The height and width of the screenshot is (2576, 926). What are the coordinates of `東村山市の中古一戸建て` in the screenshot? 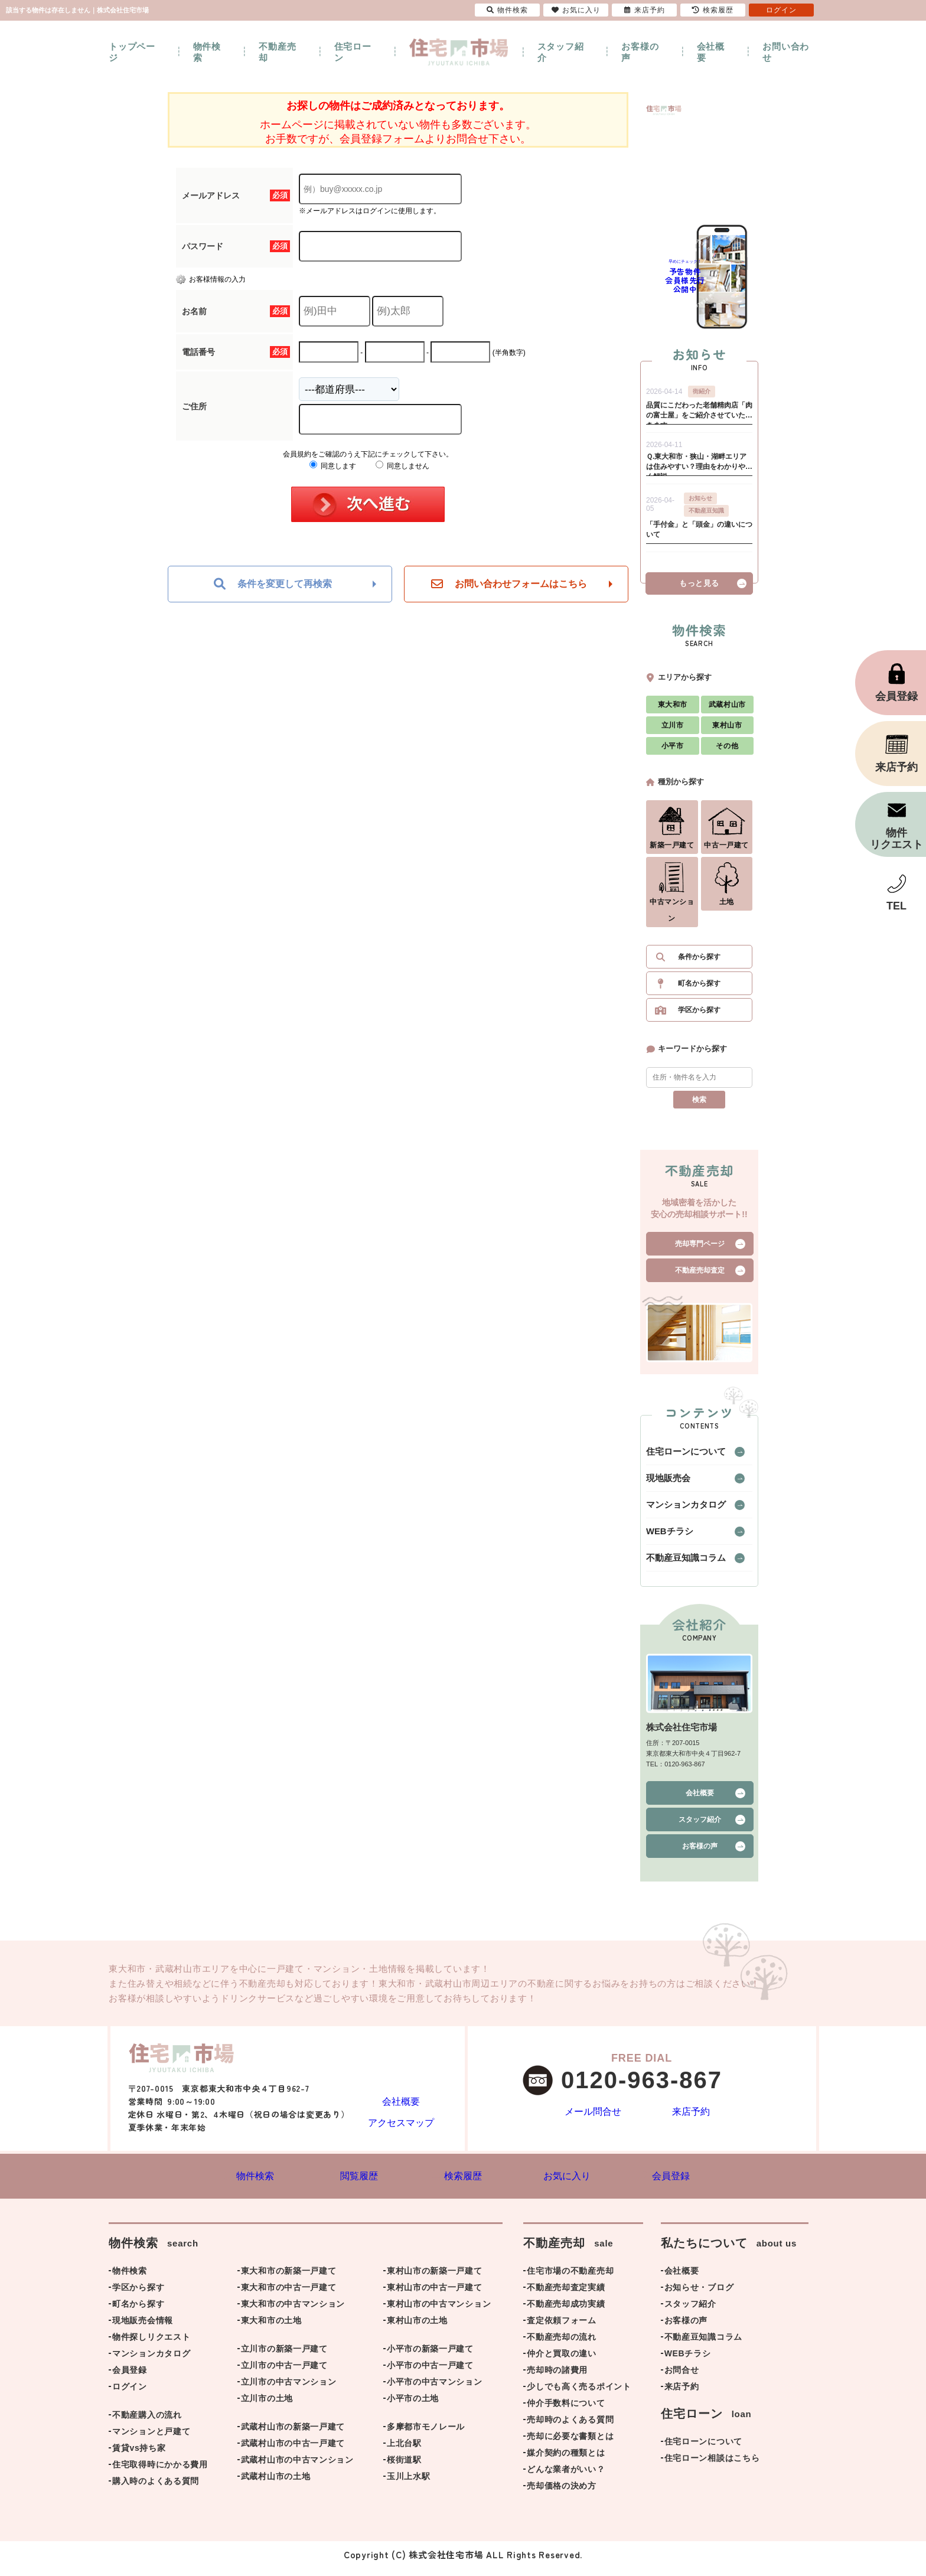 It's located at (434, 2295).